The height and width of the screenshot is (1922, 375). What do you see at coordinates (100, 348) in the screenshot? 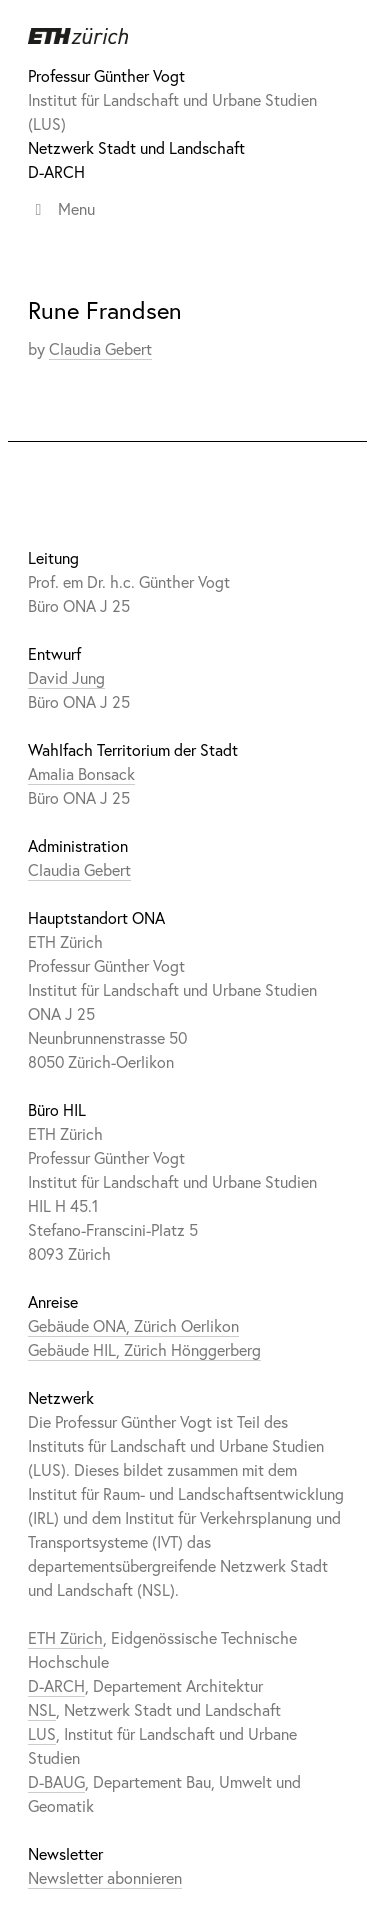
I see `Claudia Gebert` at bounding box center [100, 348].